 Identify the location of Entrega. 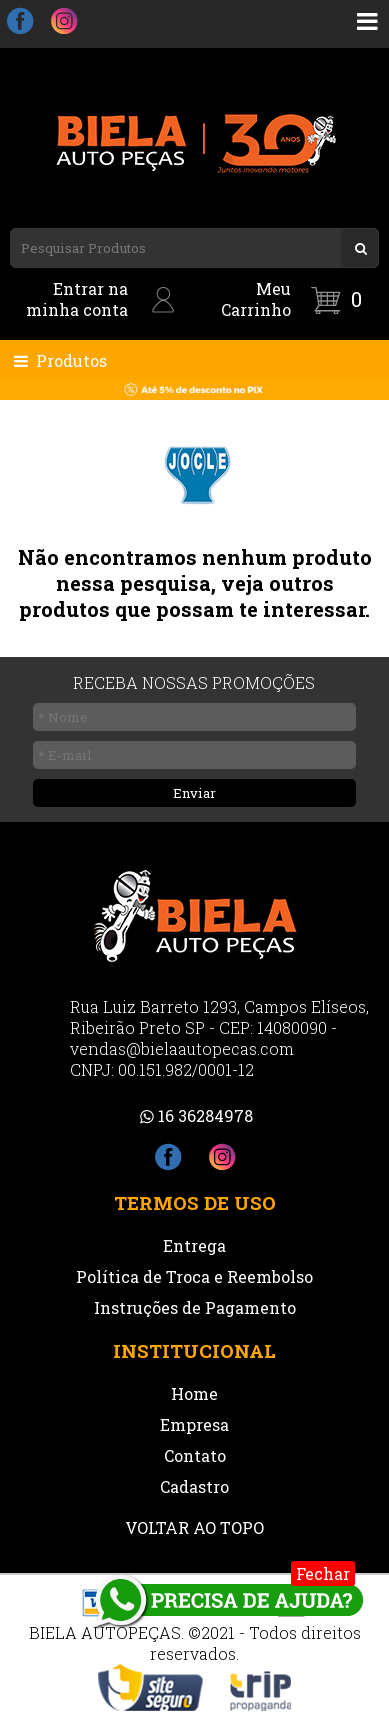
(194, 1245).